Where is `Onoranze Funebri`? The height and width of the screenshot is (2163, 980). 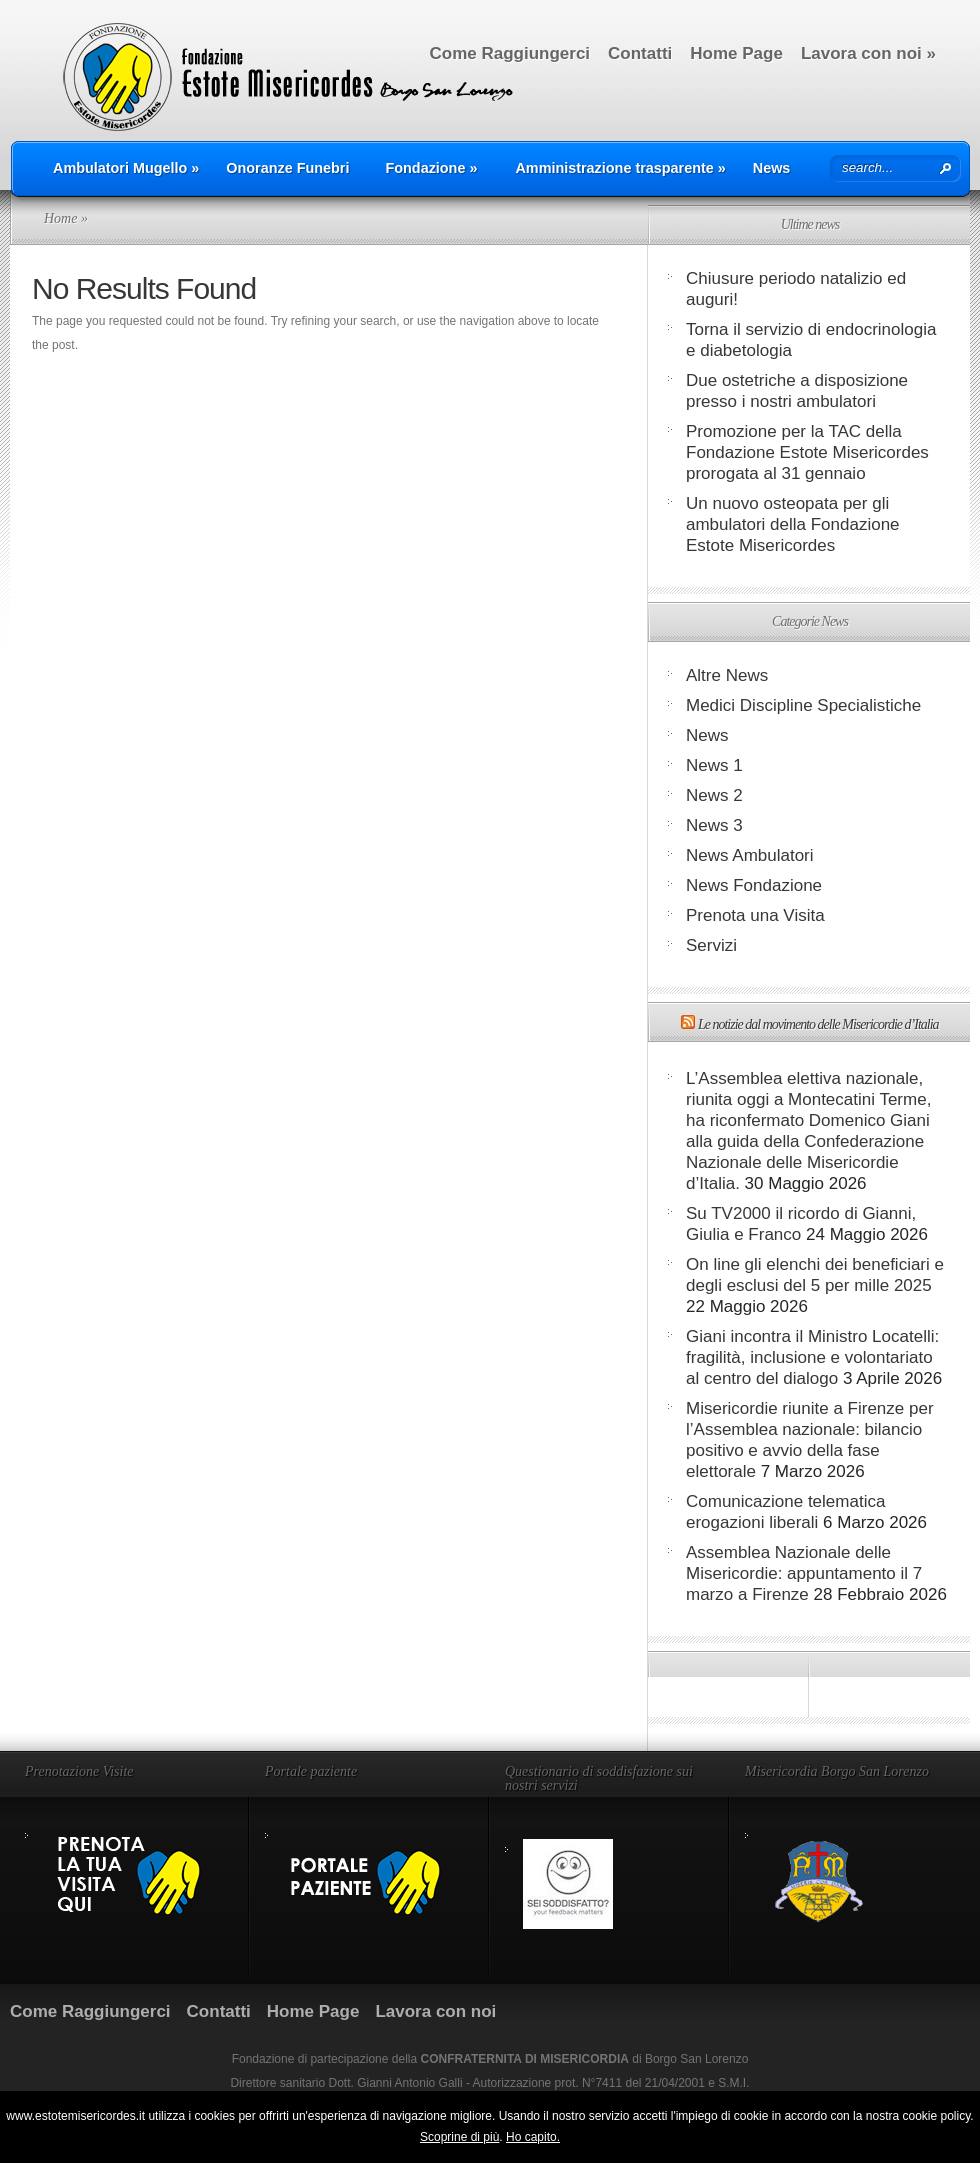
Onoranze Funebri is located at coordinates (287, 168).